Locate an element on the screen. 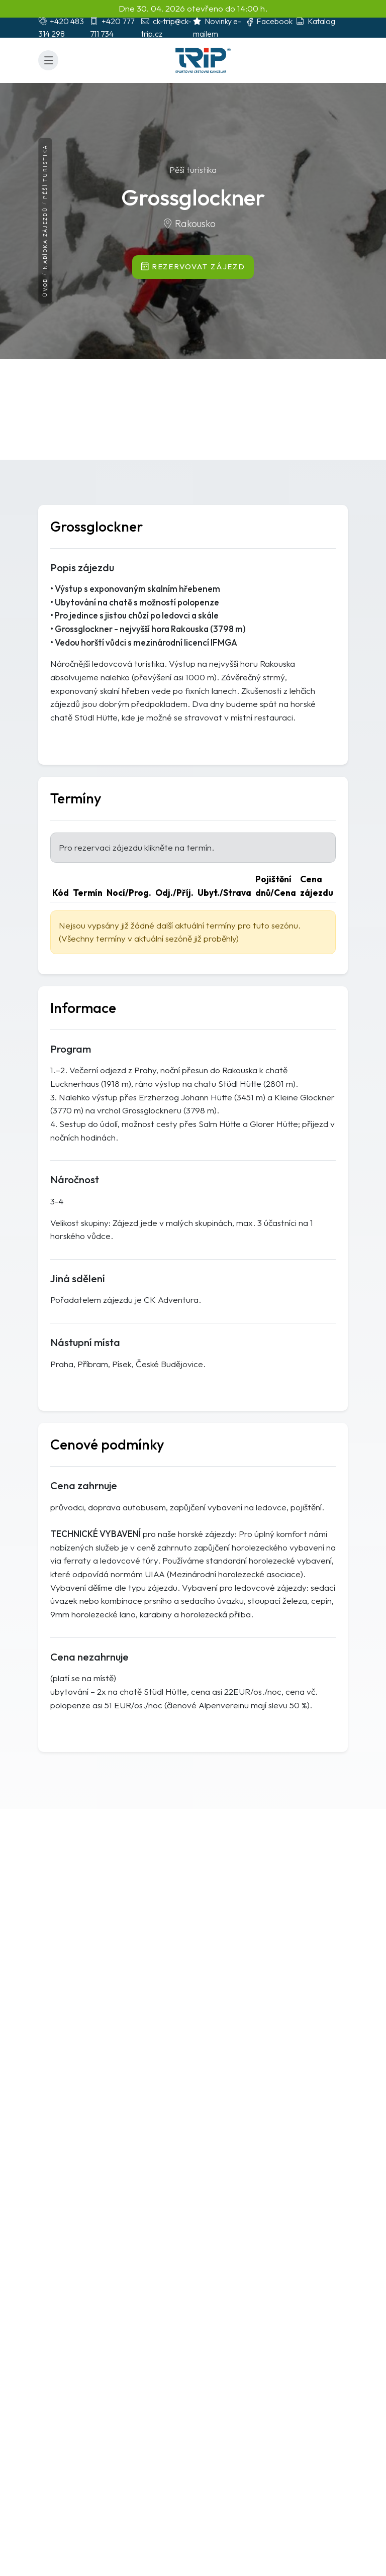  Úvod is located at coordinates (45, 287).